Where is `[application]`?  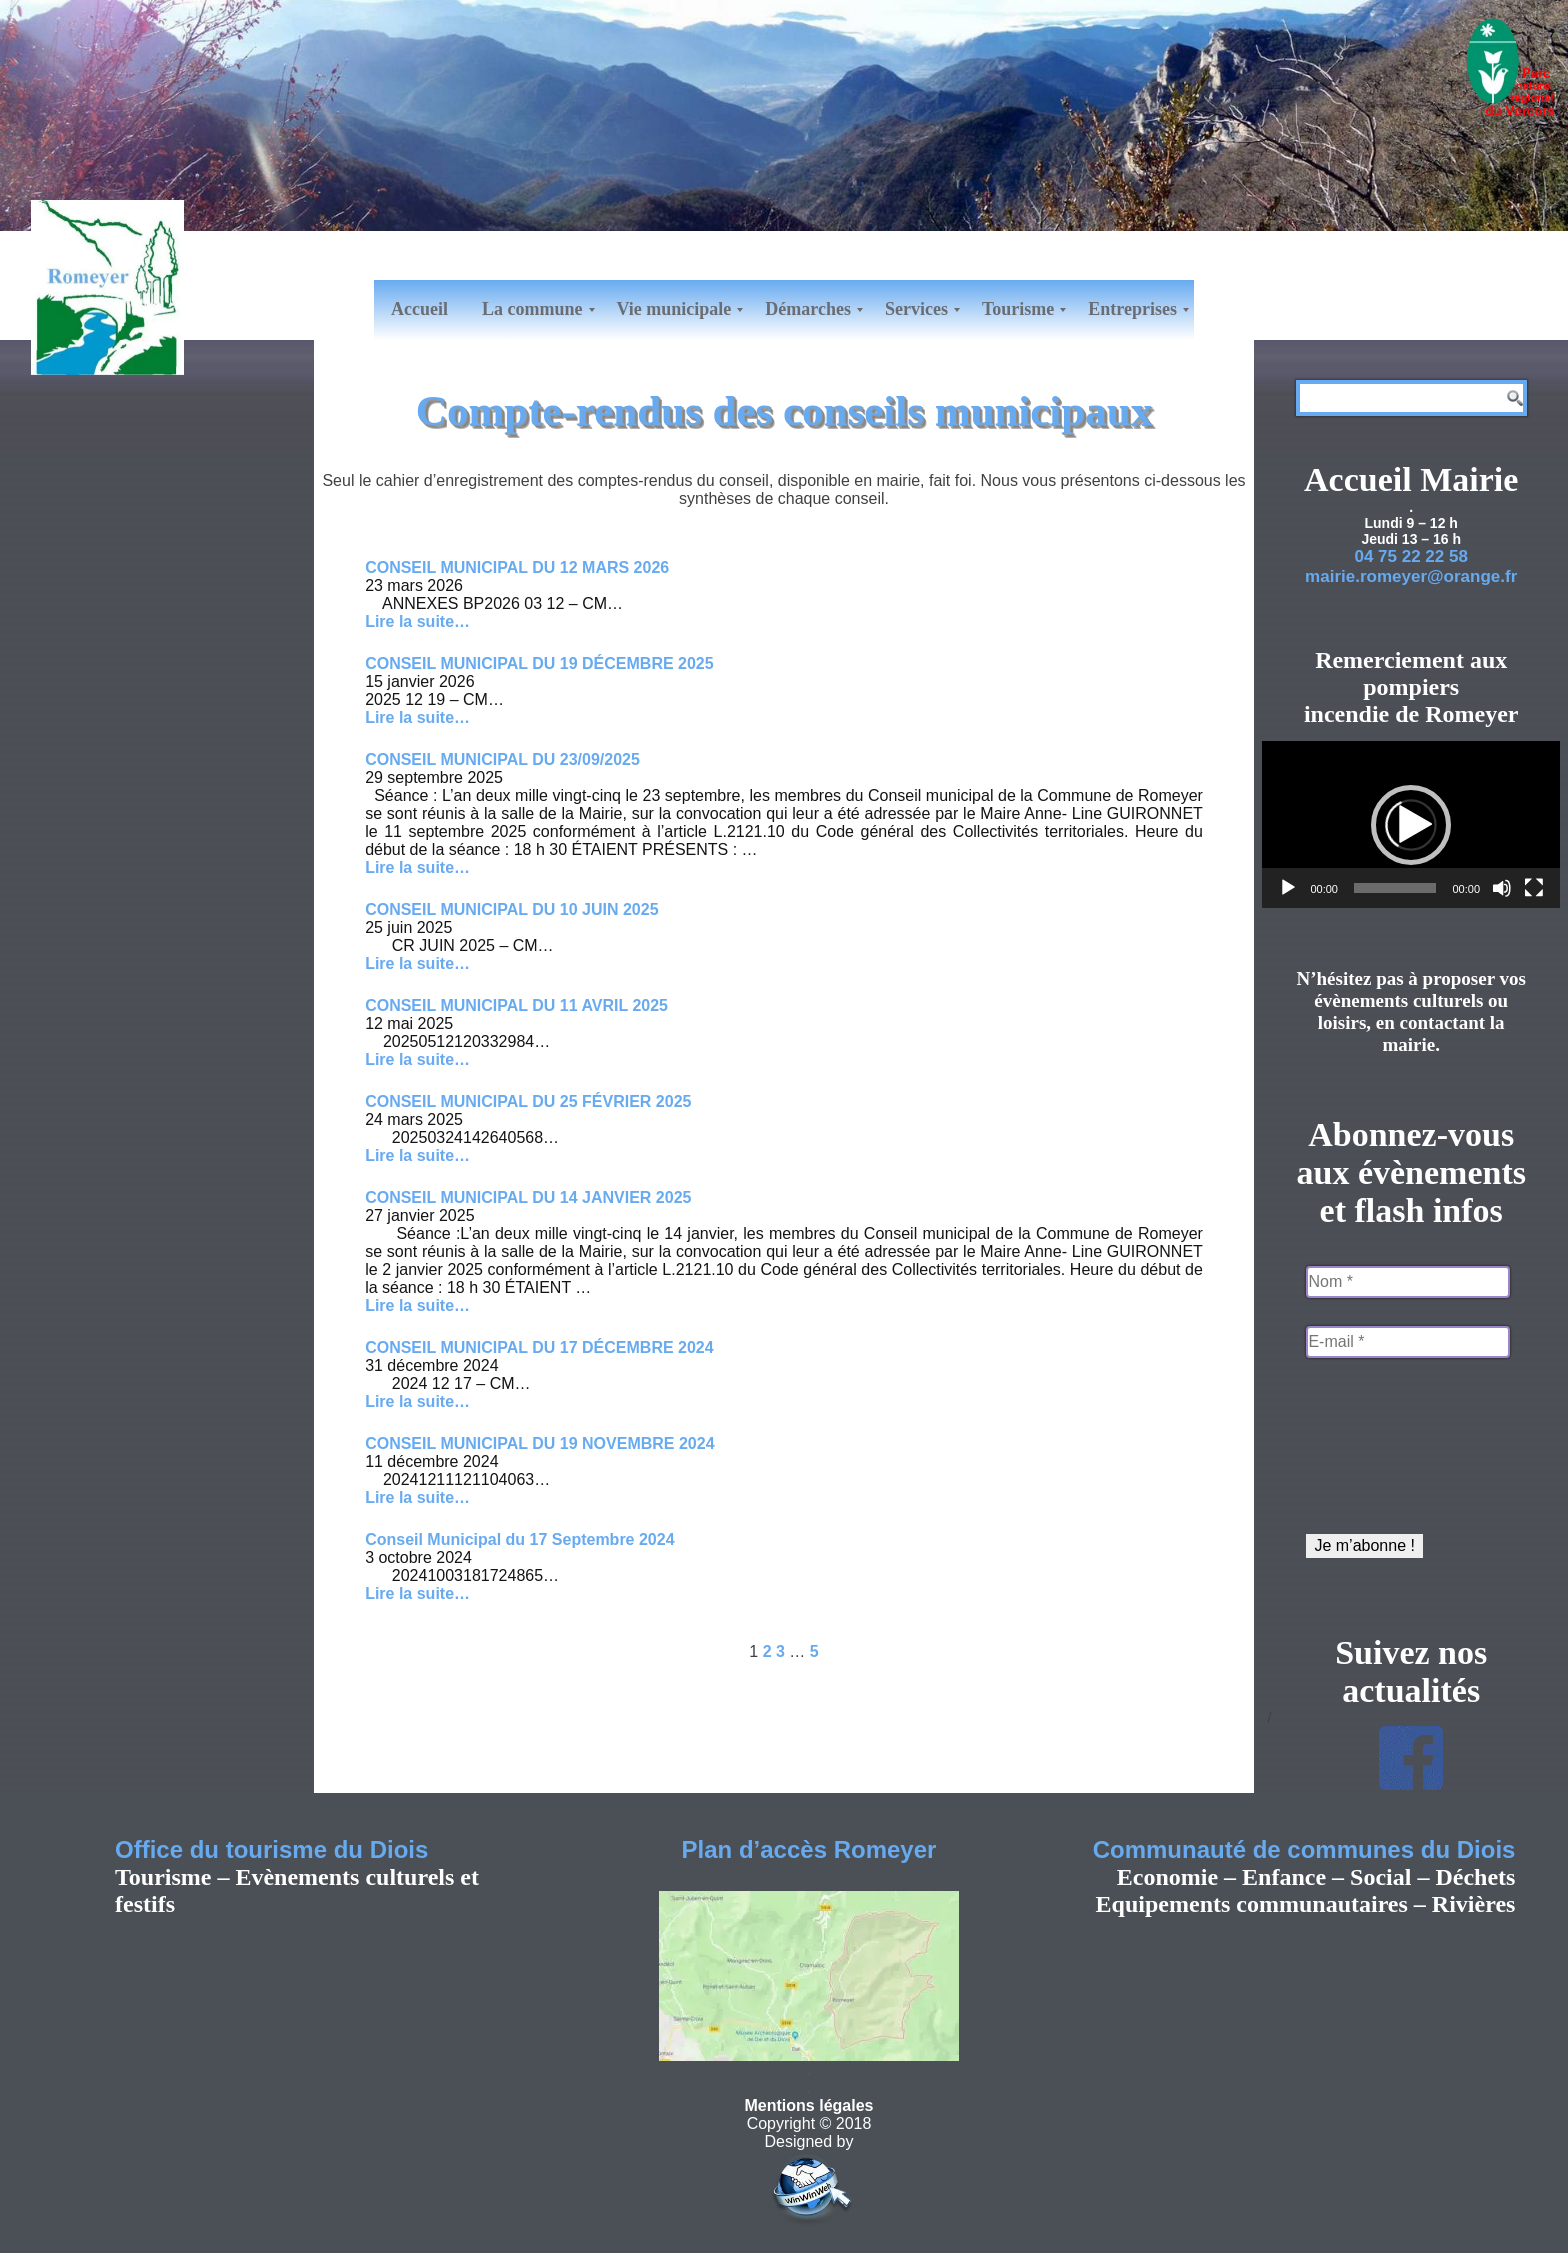 [application] is located at coordinates (1411, 824).